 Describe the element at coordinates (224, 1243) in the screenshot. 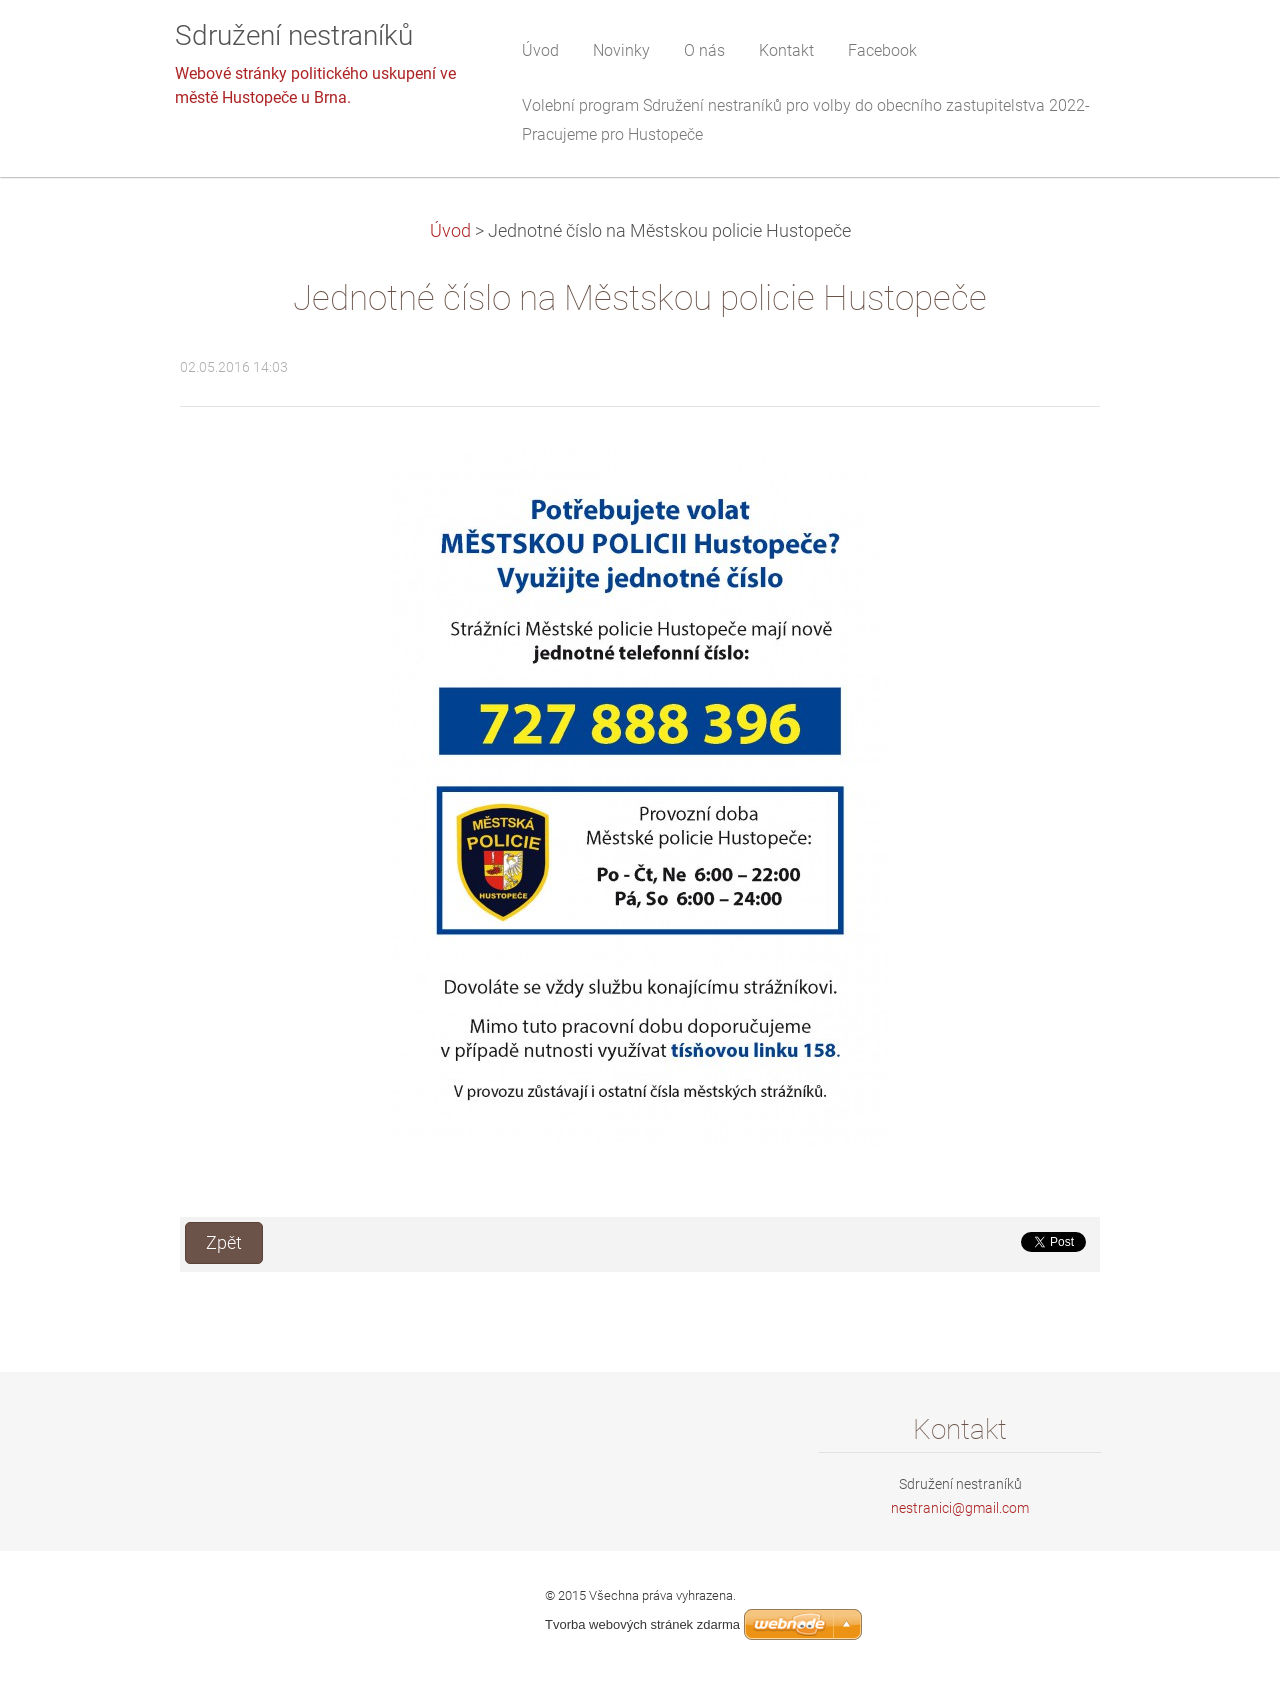

I see `Zpět` at that location.